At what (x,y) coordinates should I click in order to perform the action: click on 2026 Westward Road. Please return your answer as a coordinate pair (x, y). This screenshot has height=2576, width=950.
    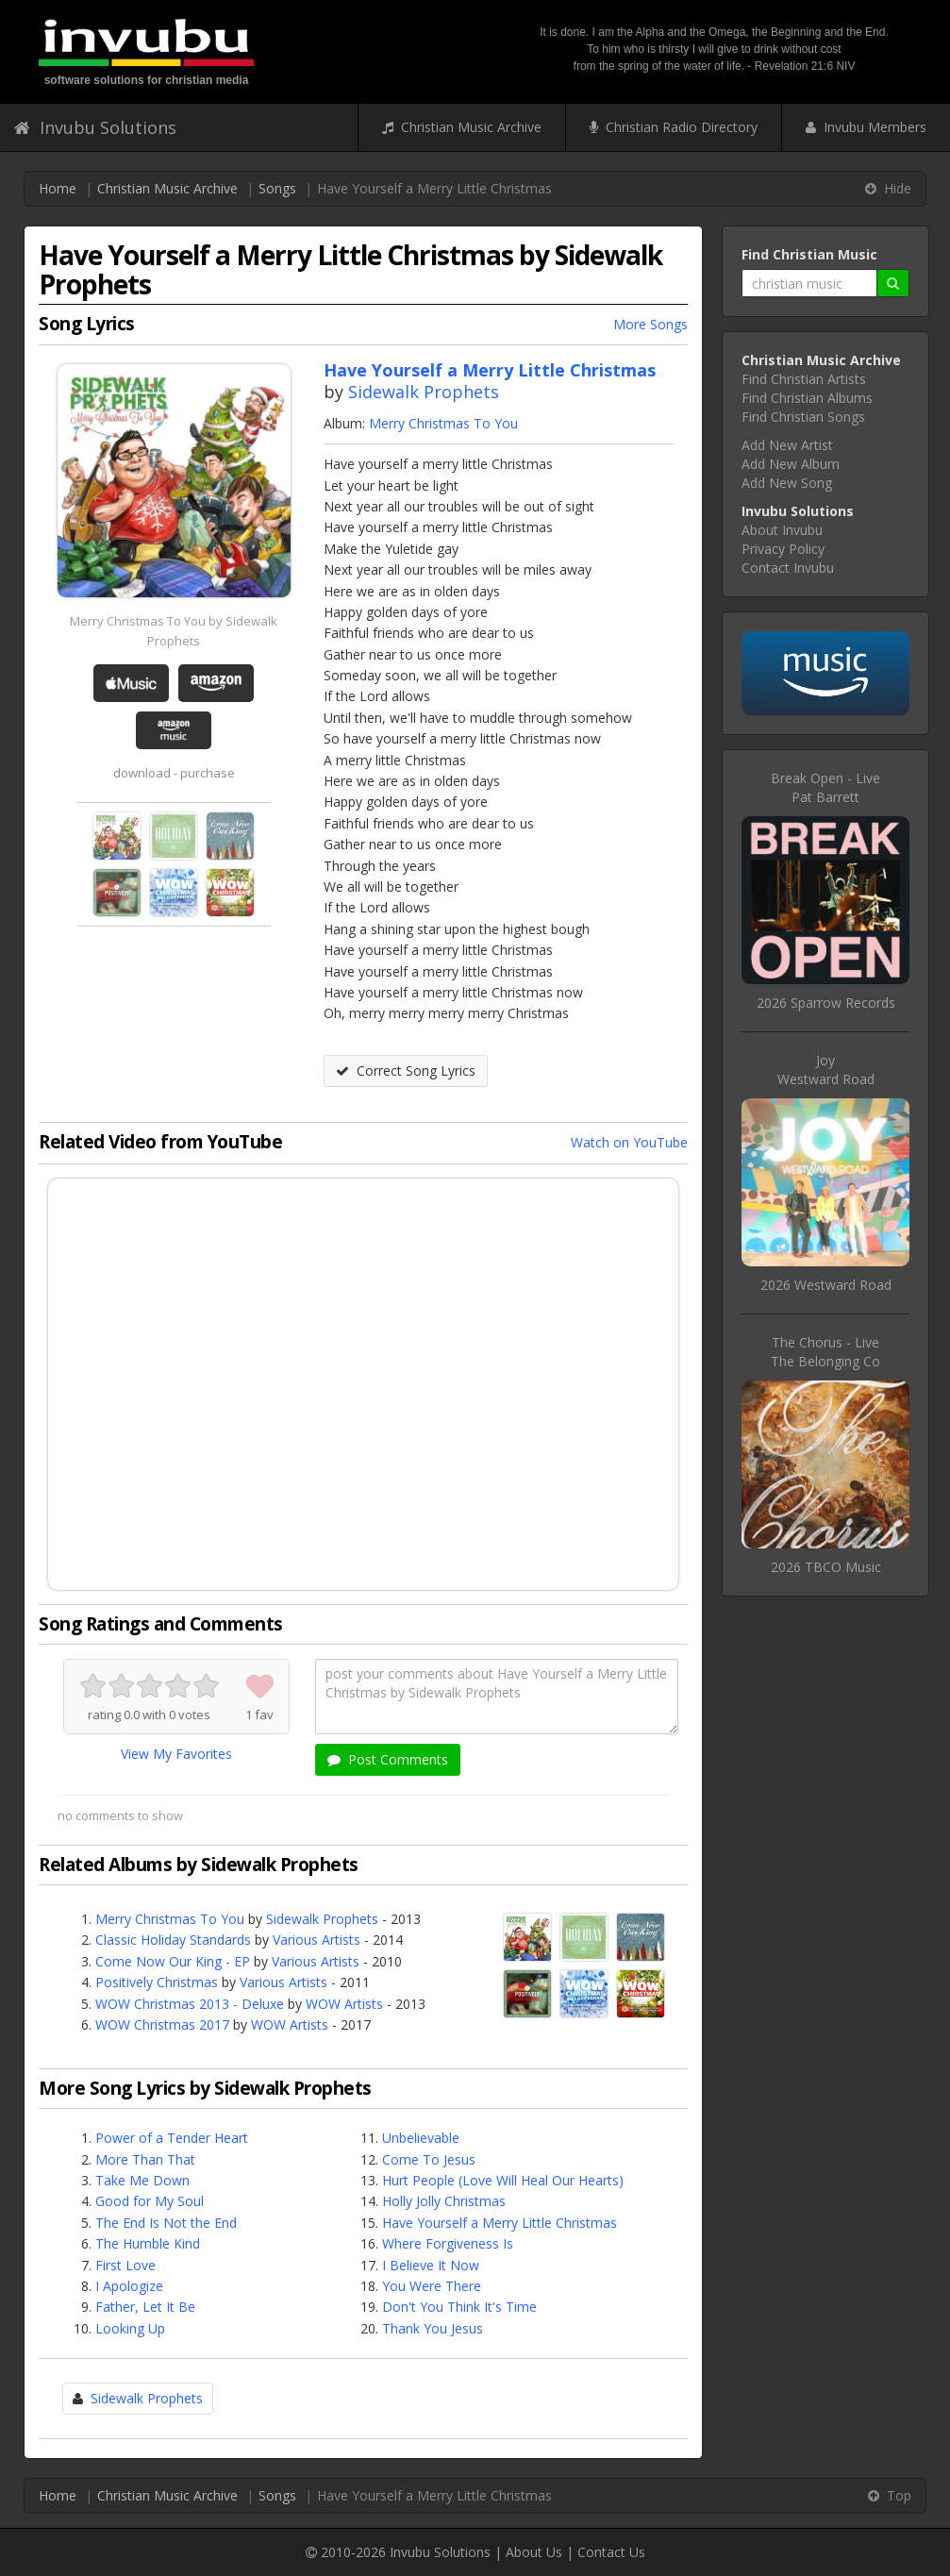
    Looking at the image, I should click on (826, 1285).